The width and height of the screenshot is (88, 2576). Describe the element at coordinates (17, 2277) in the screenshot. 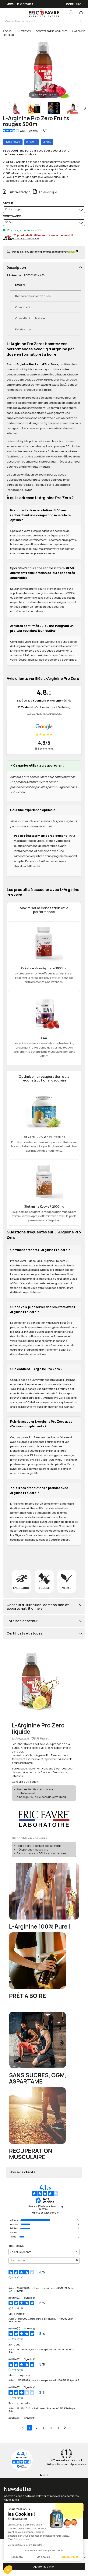

I see `Avis vérifié [Plus d'informations sur l'origine de cet avis]` at that location.